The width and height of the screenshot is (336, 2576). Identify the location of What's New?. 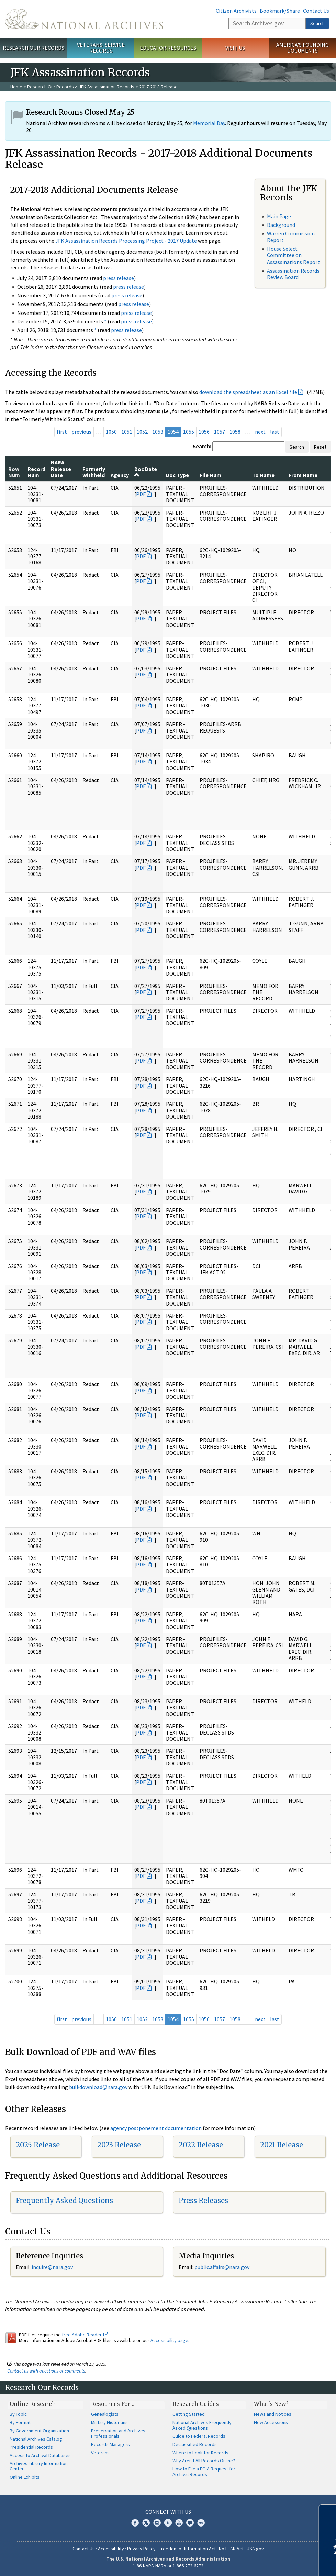
(271, 2403).